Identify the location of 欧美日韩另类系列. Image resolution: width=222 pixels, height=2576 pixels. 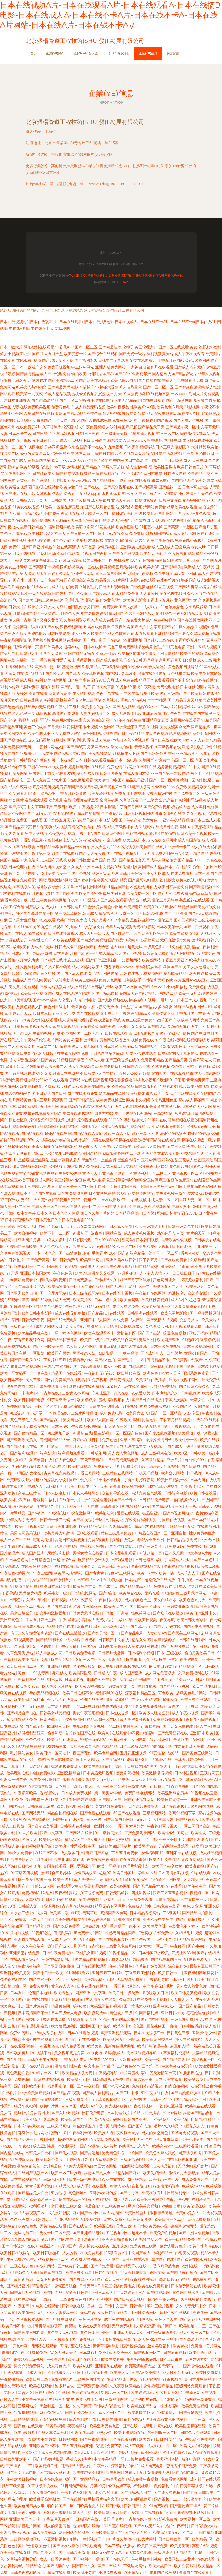
(158, 2039).